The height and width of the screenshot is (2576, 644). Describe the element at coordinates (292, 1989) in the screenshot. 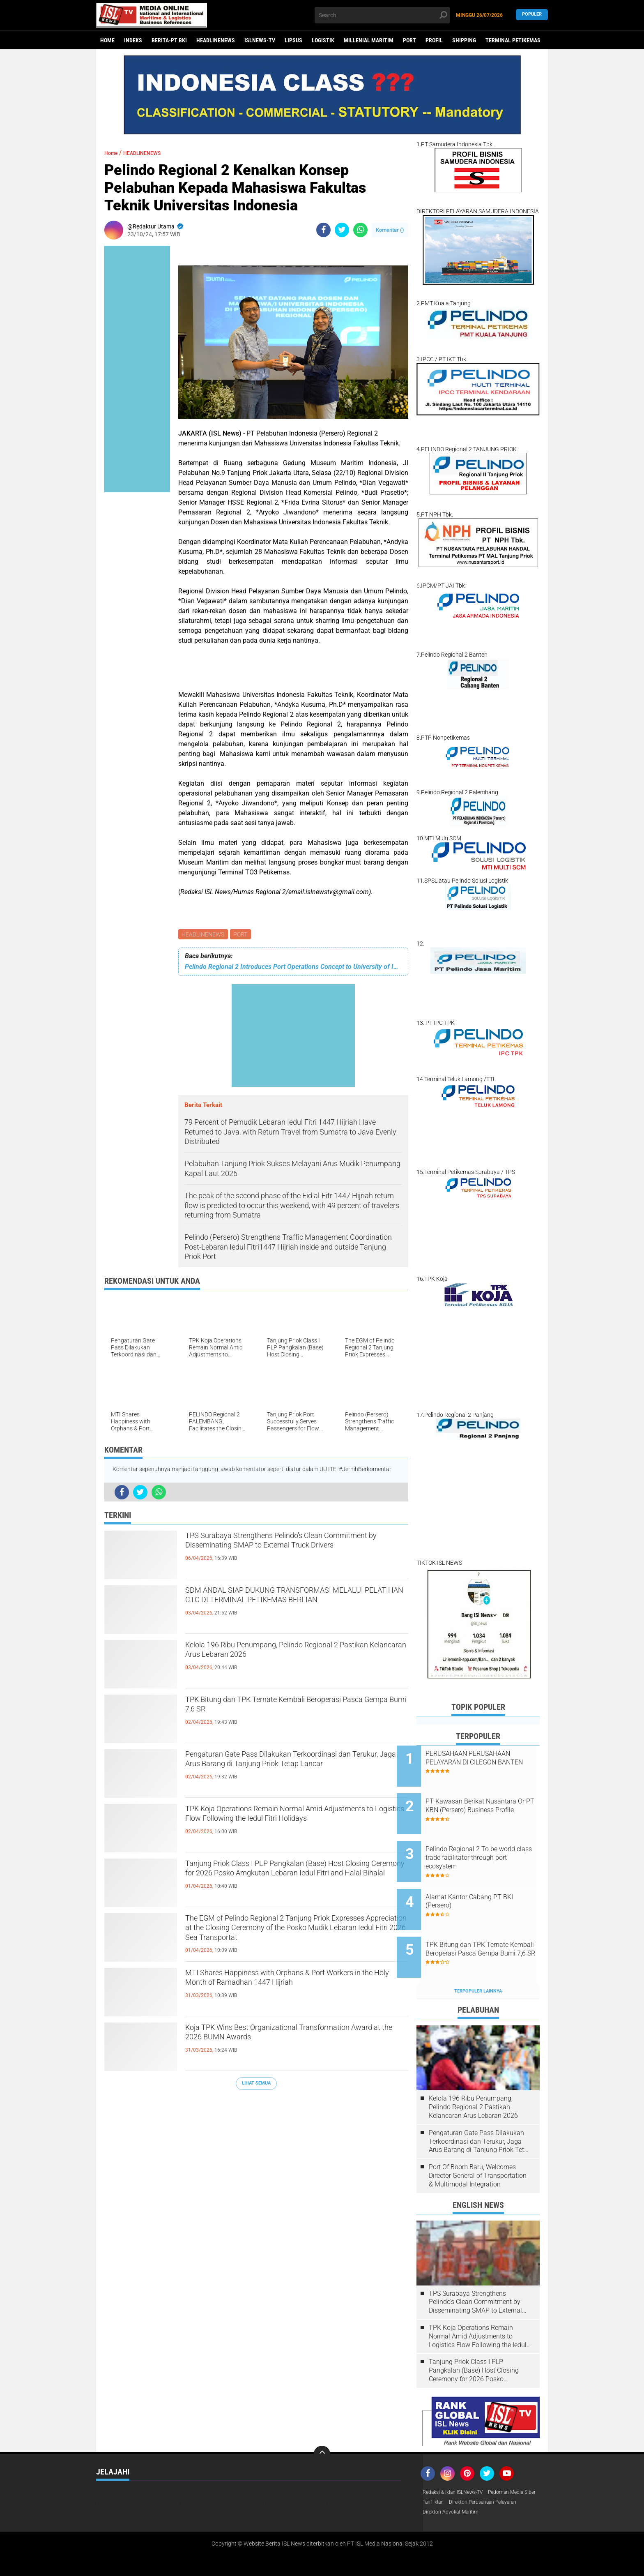

I see `MTI Shares Happiness with Orphans & Port Workers in the Holy Month of Ramadhan 1447 Hijriah` at that location.